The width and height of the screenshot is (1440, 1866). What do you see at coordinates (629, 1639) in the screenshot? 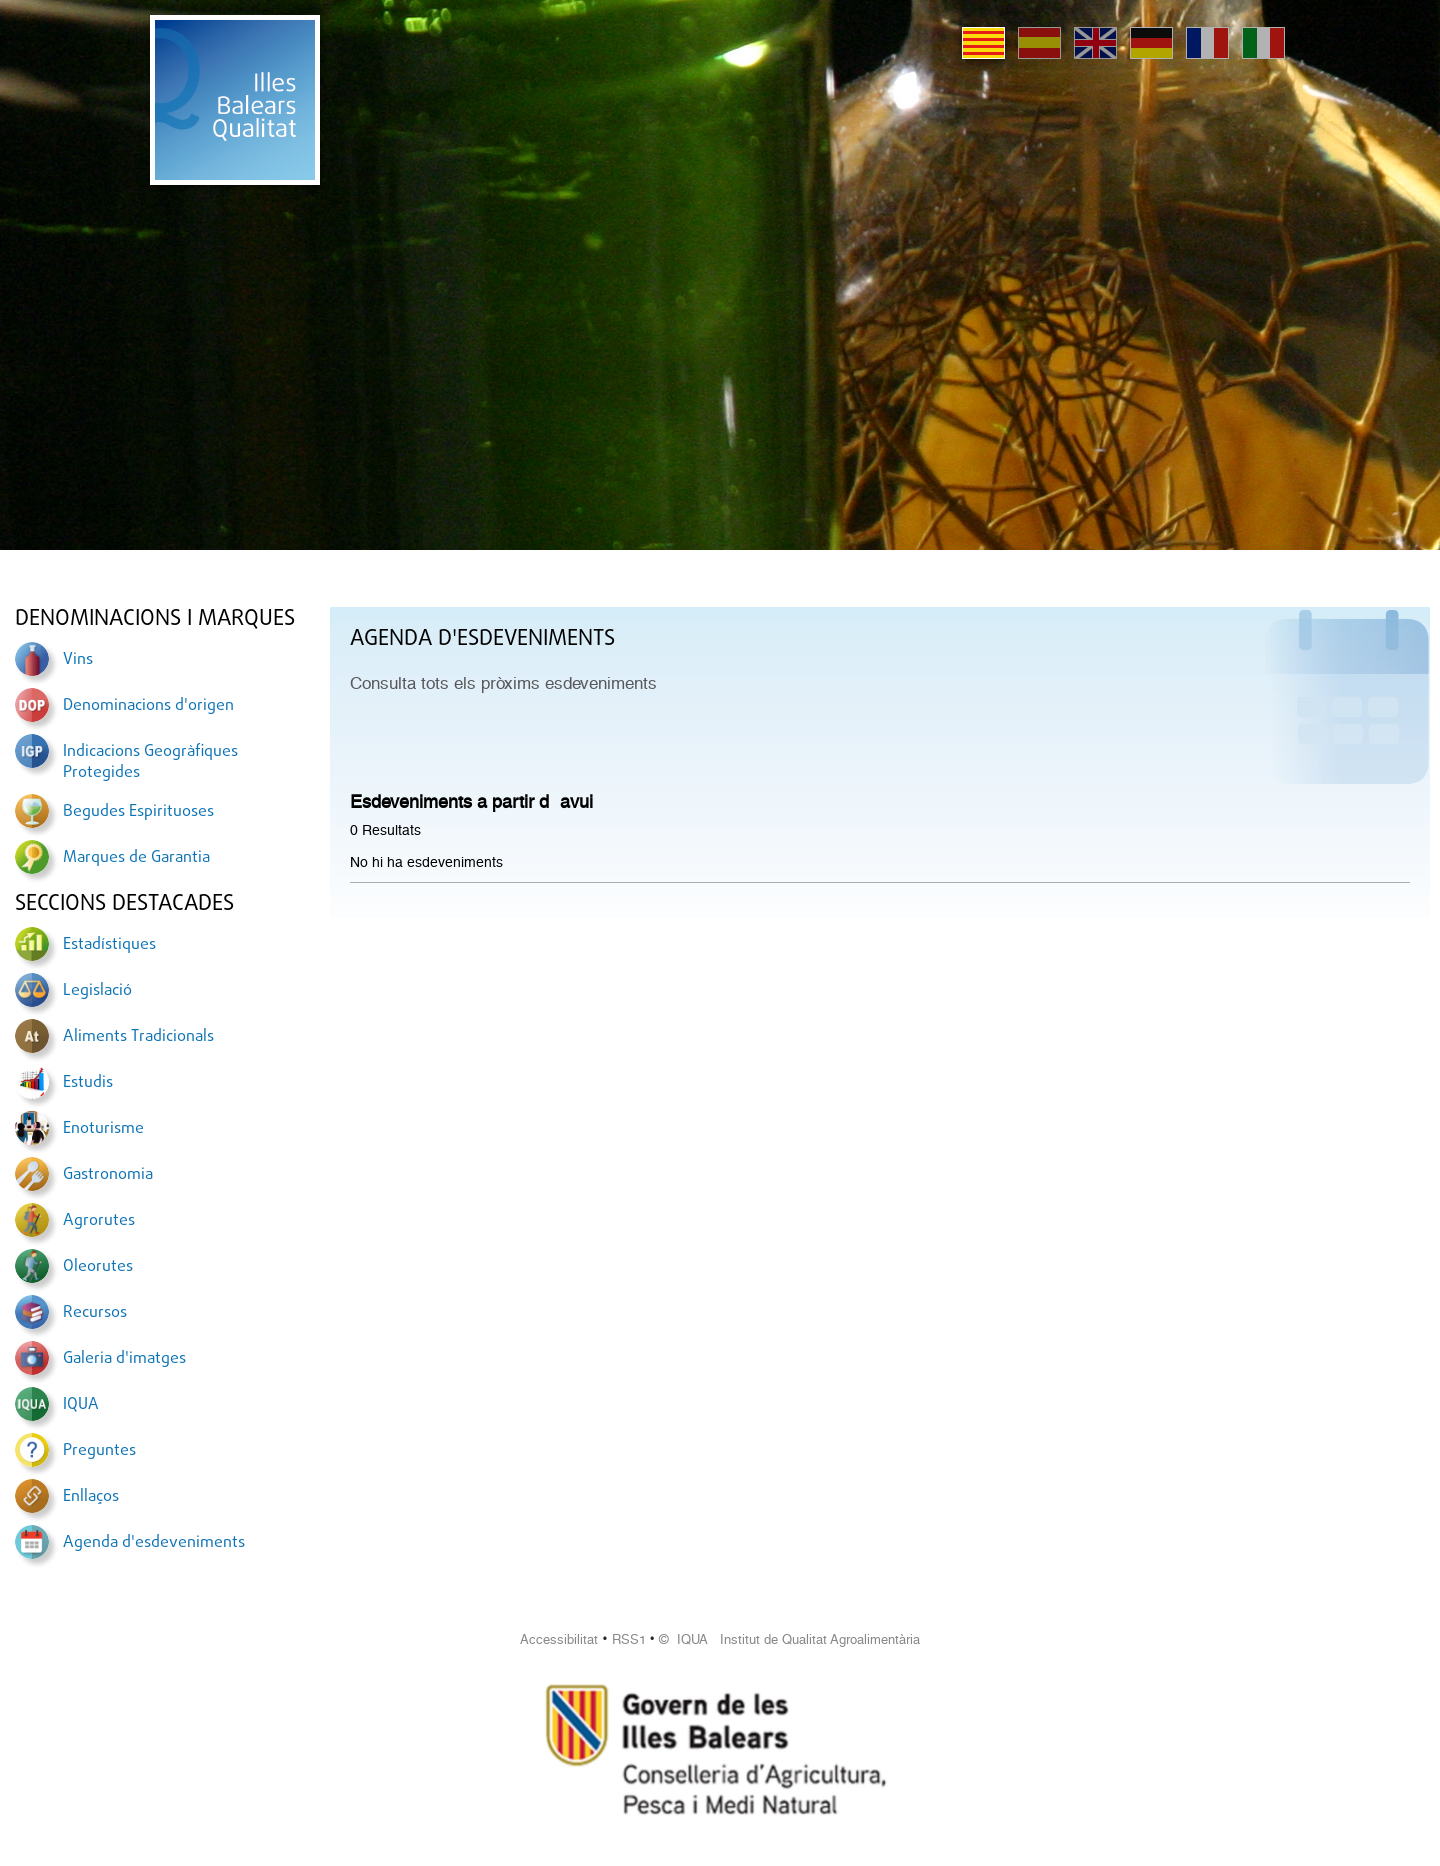
I see `RSS1` at bounding box center [629, 1639].